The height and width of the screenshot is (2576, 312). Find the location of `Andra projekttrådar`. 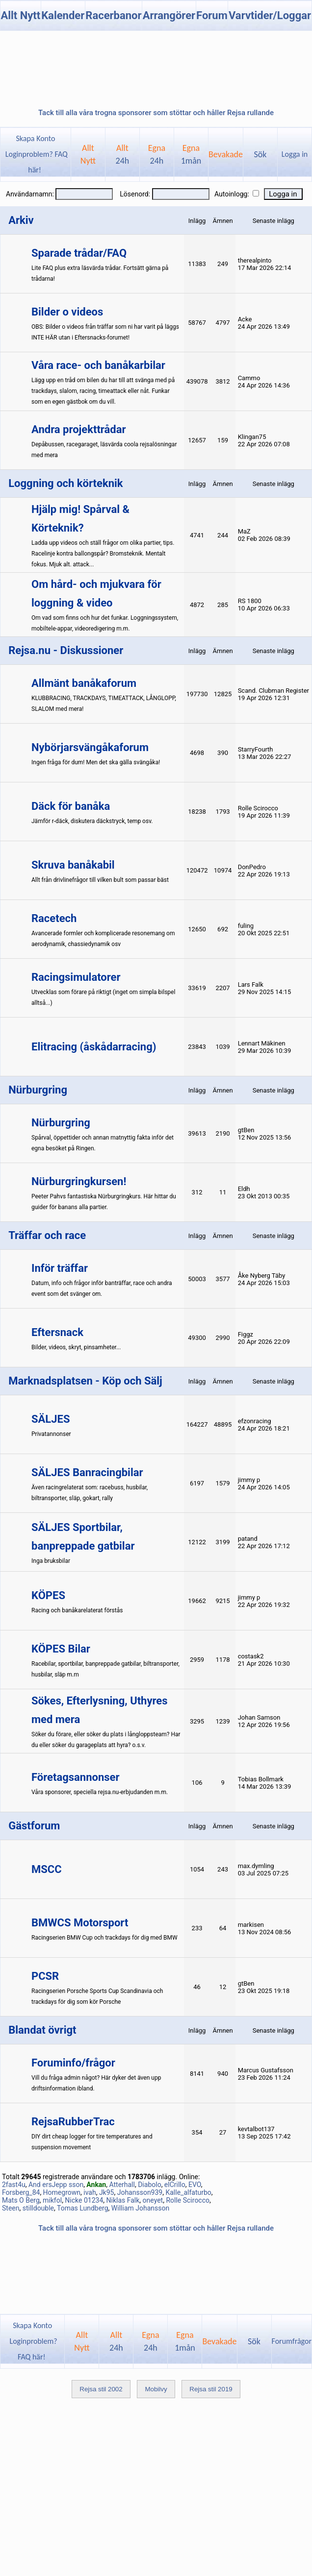

Andra projekttrådar is located at coordinates (78, 429).